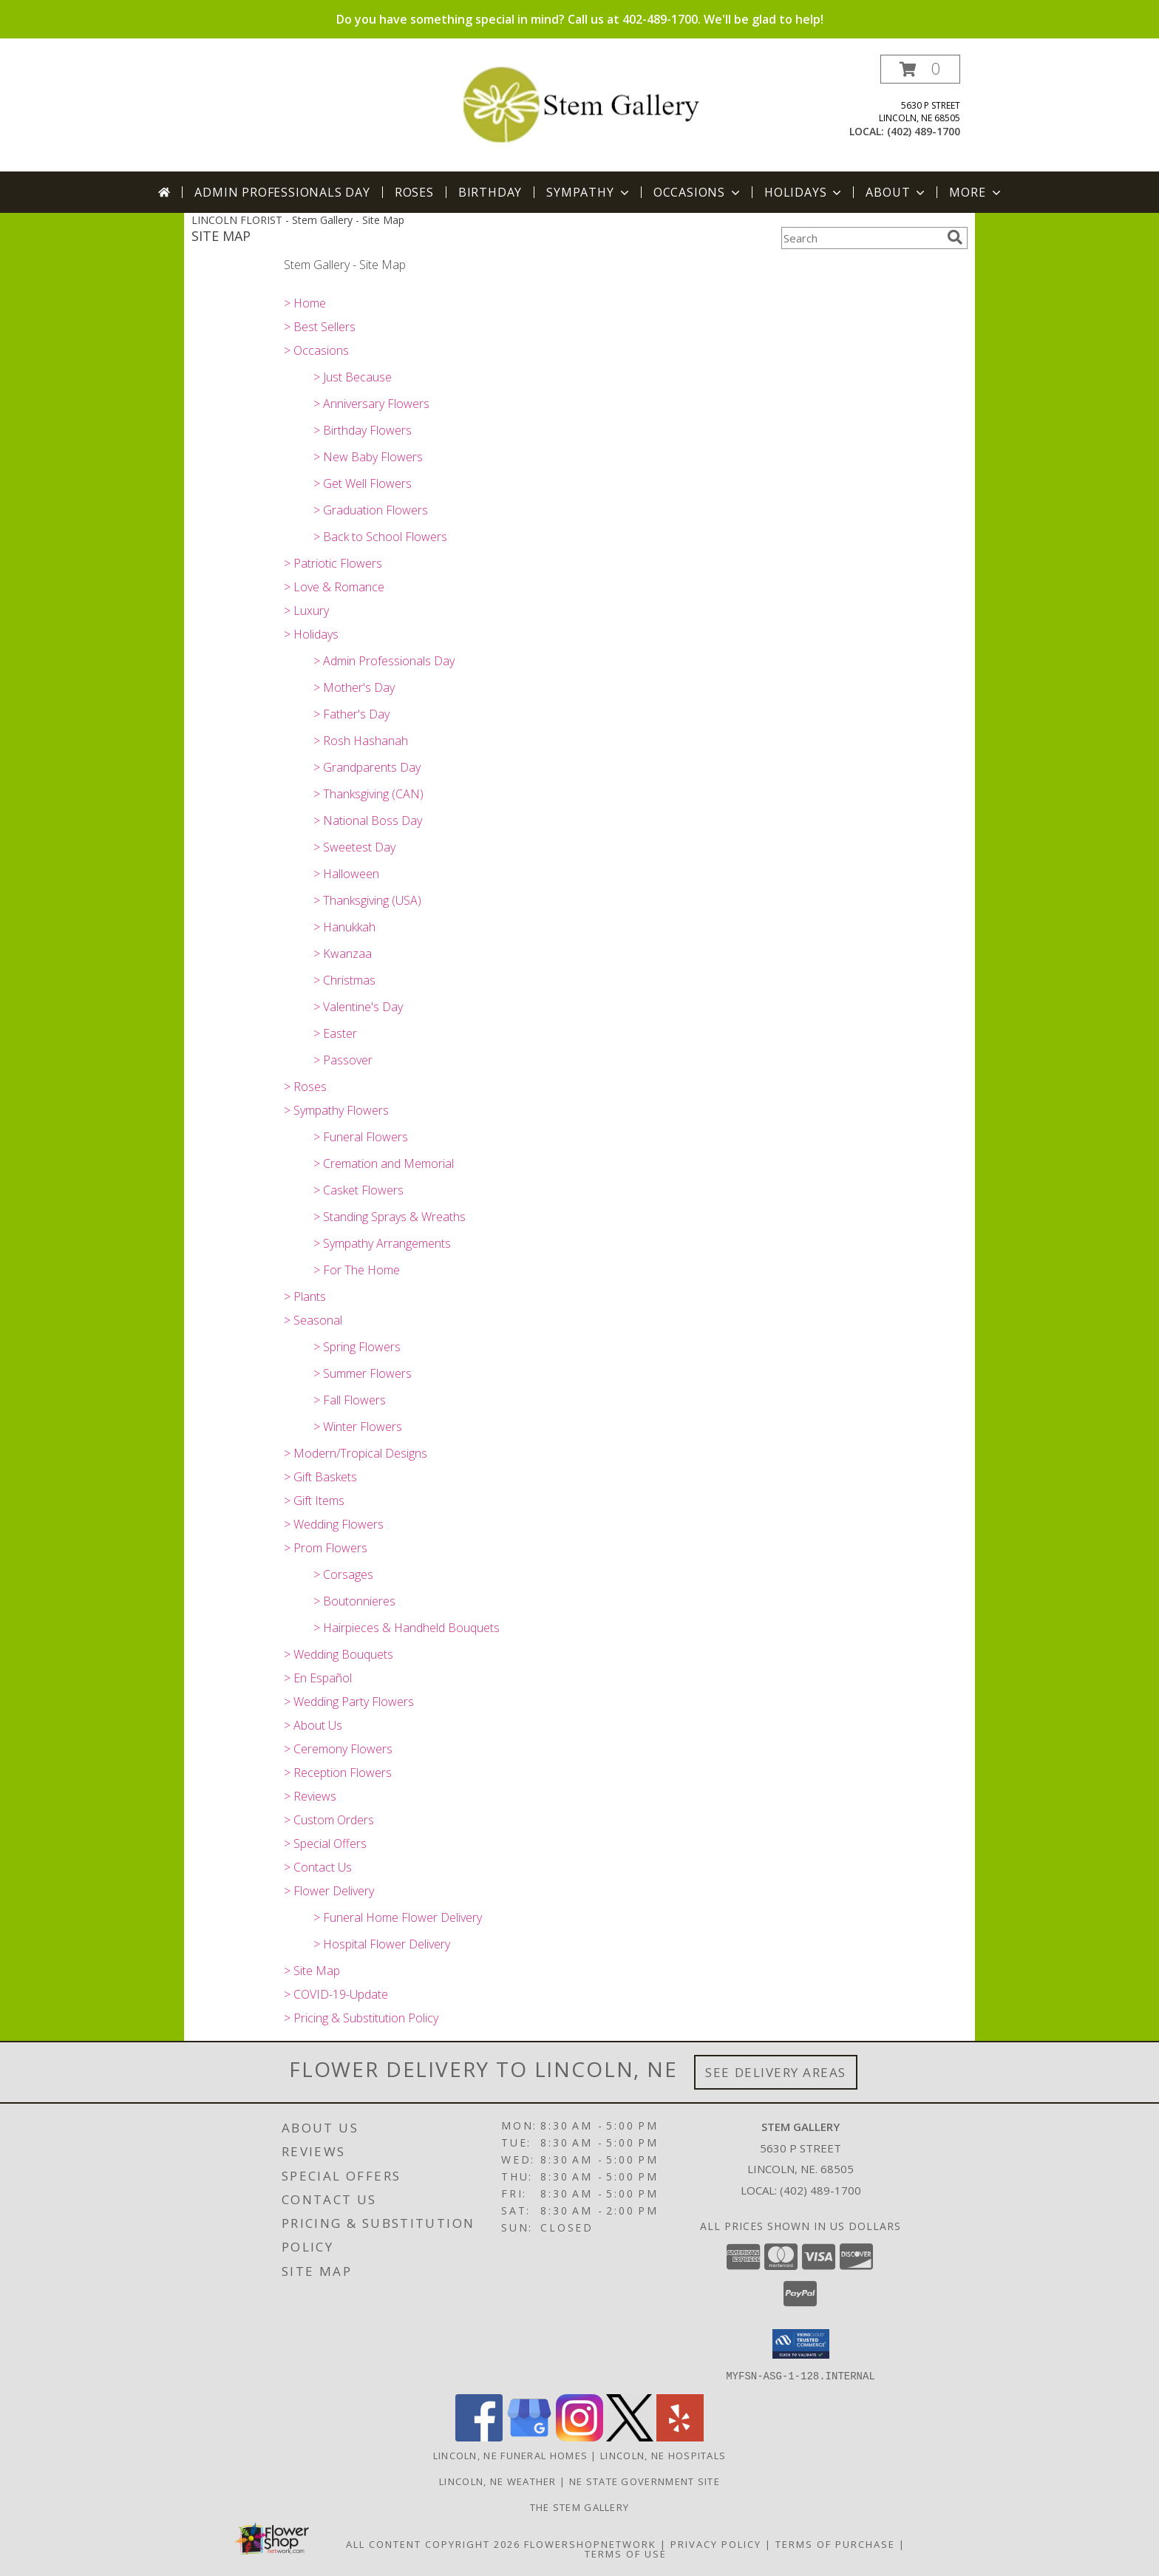 The height and width of the screenshot is (2576, 1159). I want to click on > Easter, so click(335, 1033).